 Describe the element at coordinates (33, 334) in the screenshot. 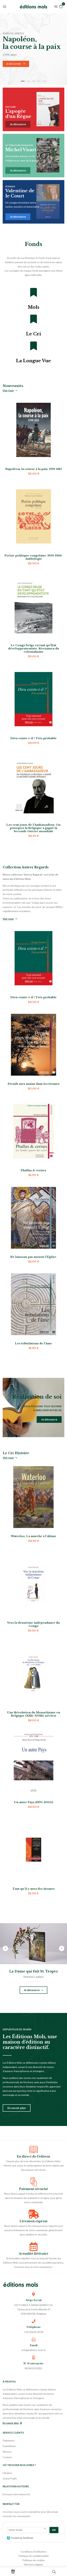

I see `Le Cri` at that location.